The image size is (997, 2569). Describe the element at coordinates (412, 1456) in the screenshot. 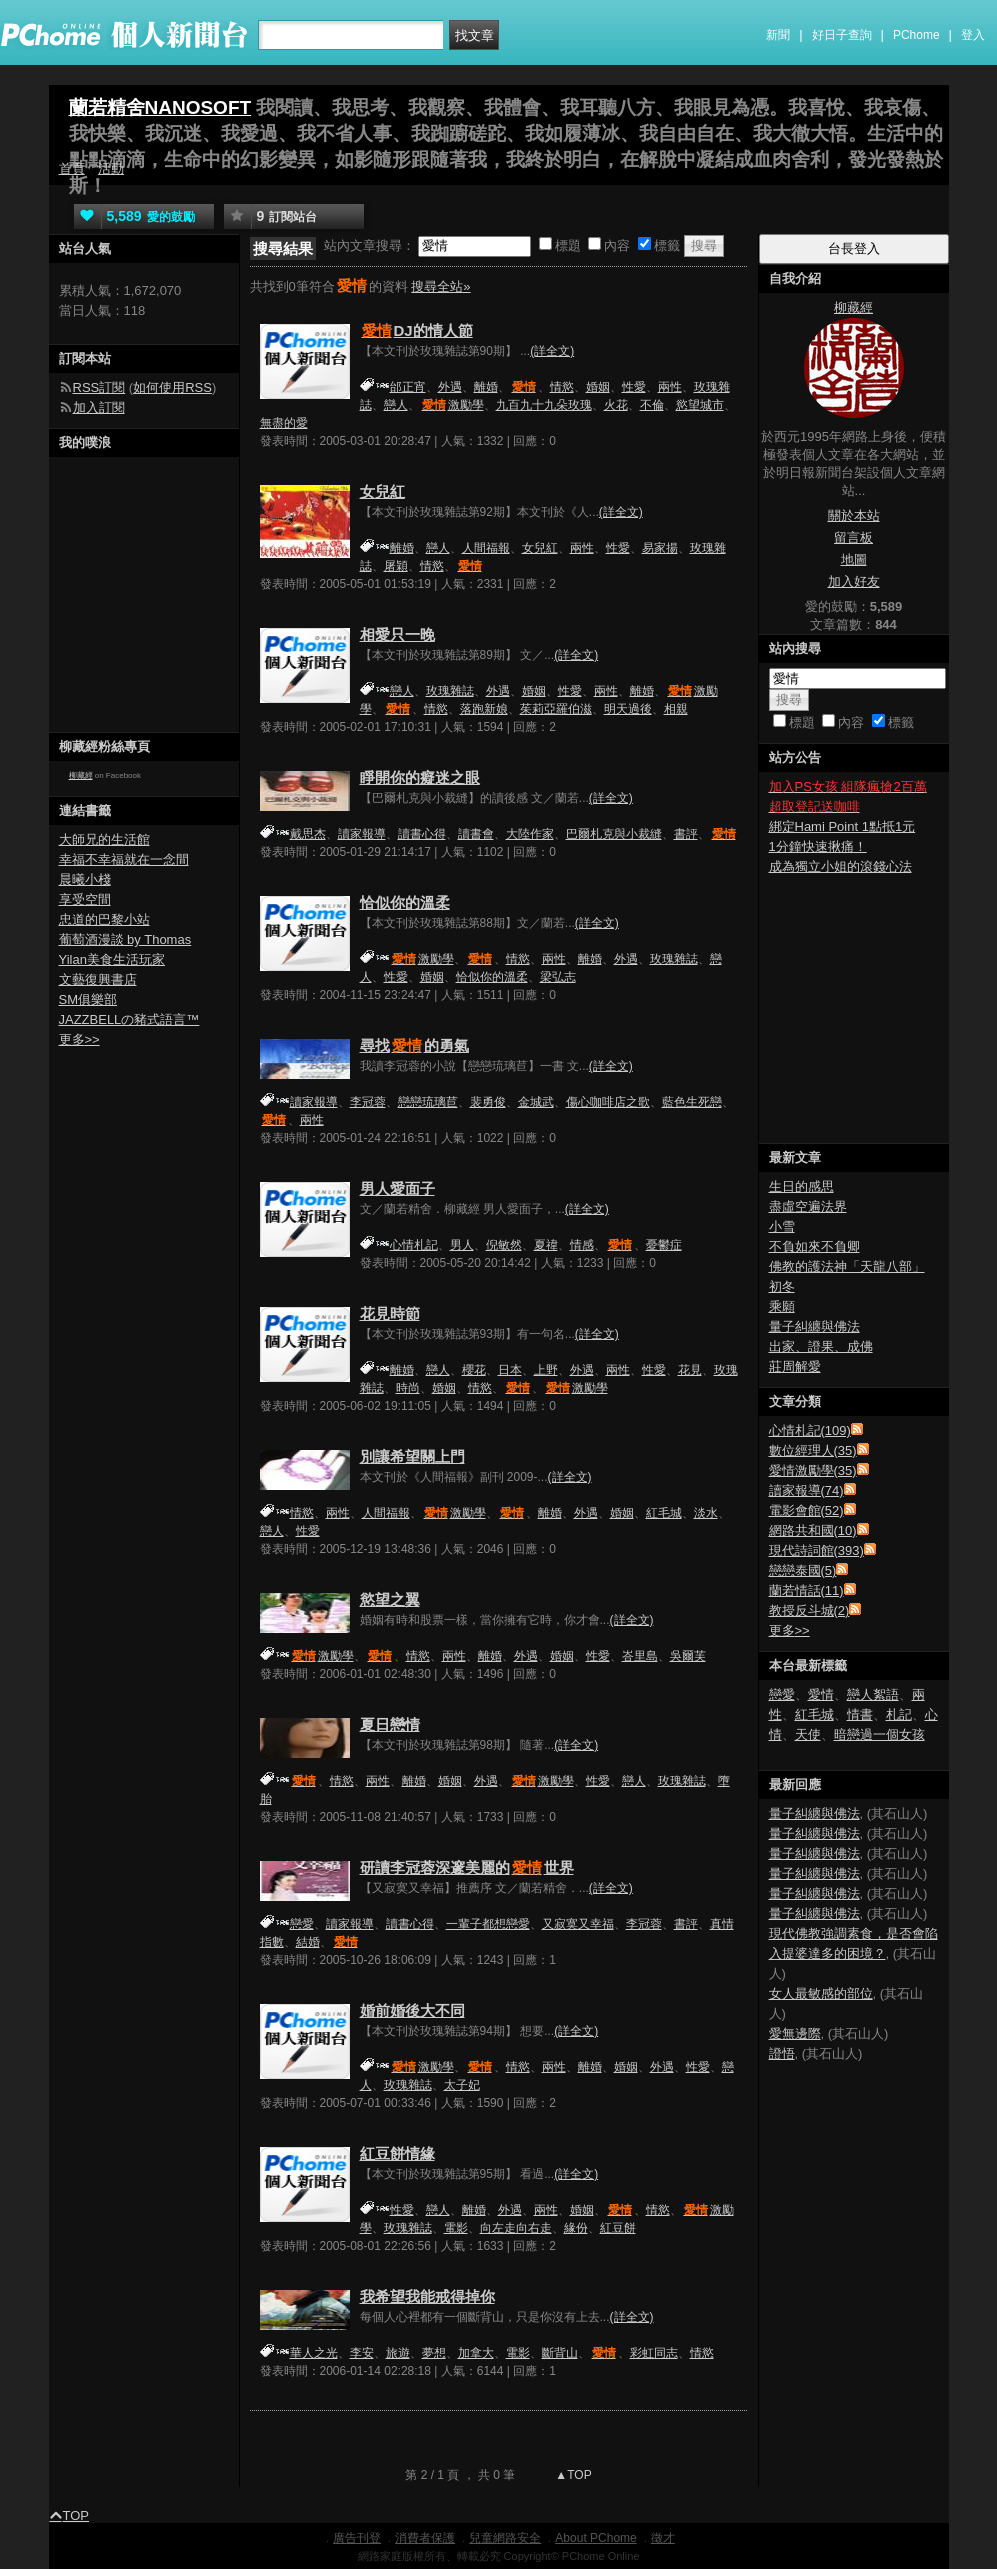

I see `別讓希望關上門` at that location.